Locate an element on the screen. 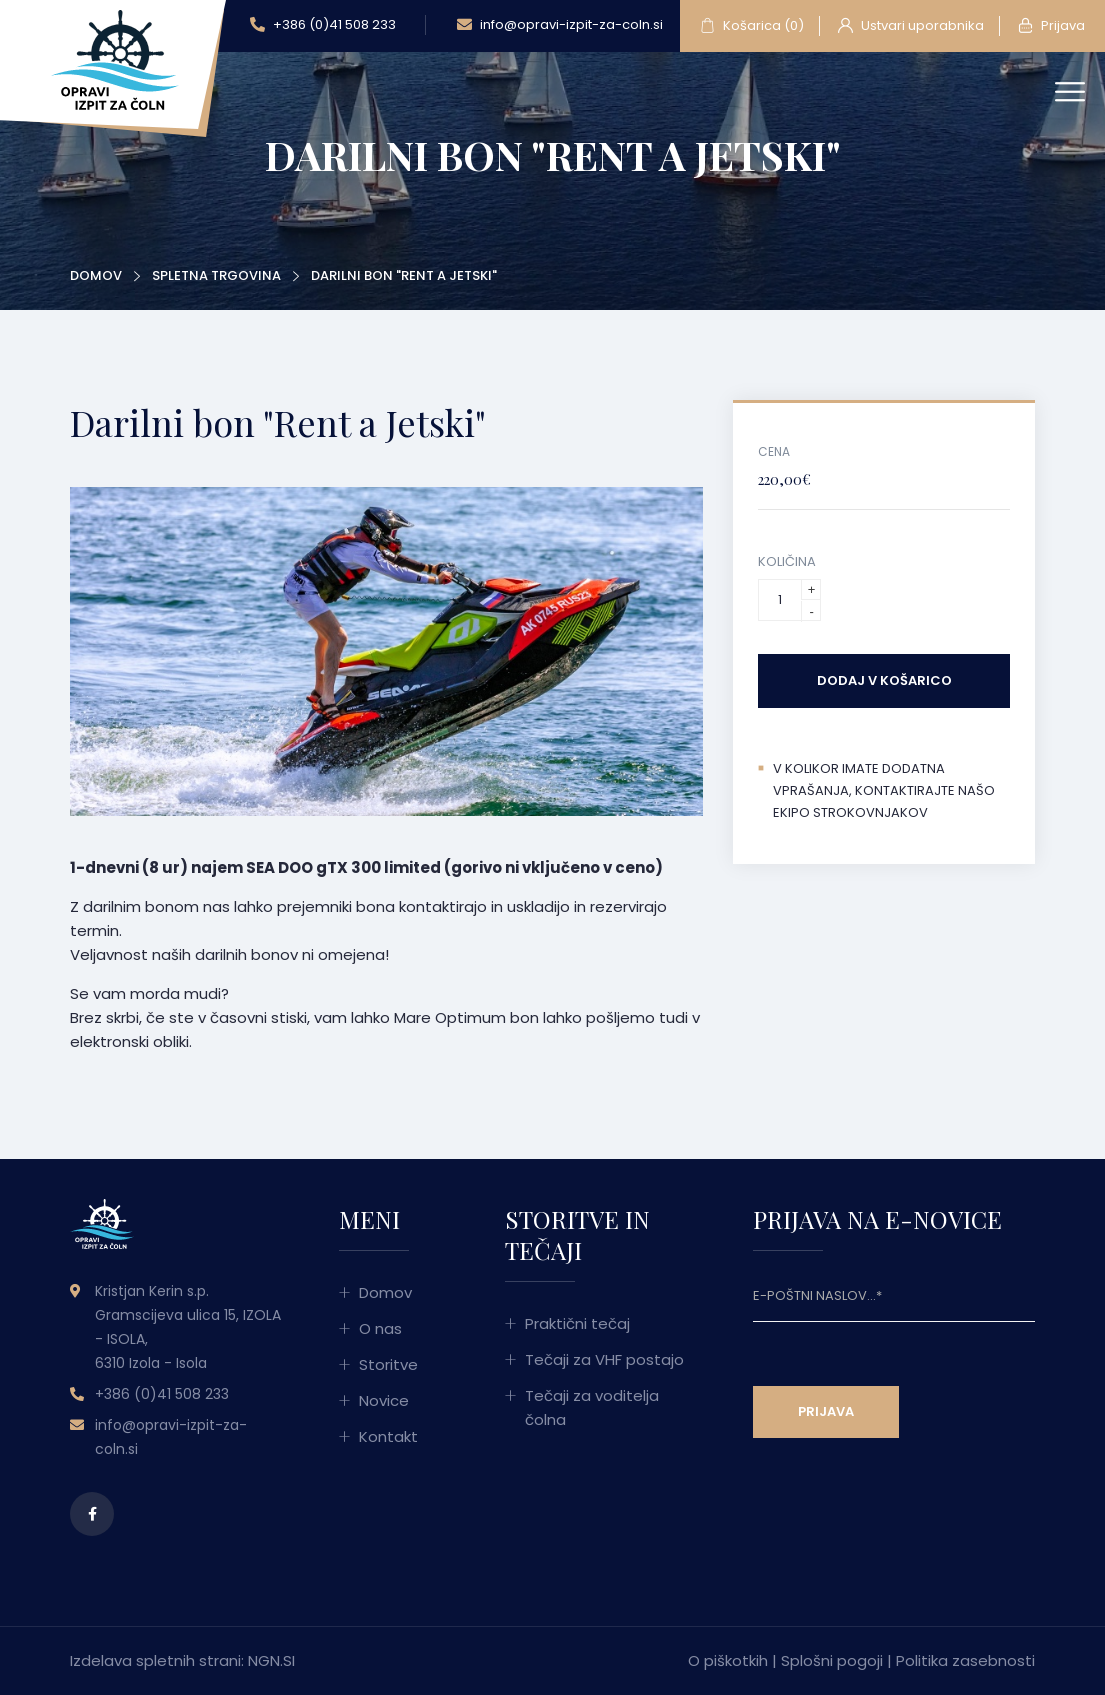 The image size is (1105, 1695). Izdelava spletnih strani is located at coordinates (155, 1660).